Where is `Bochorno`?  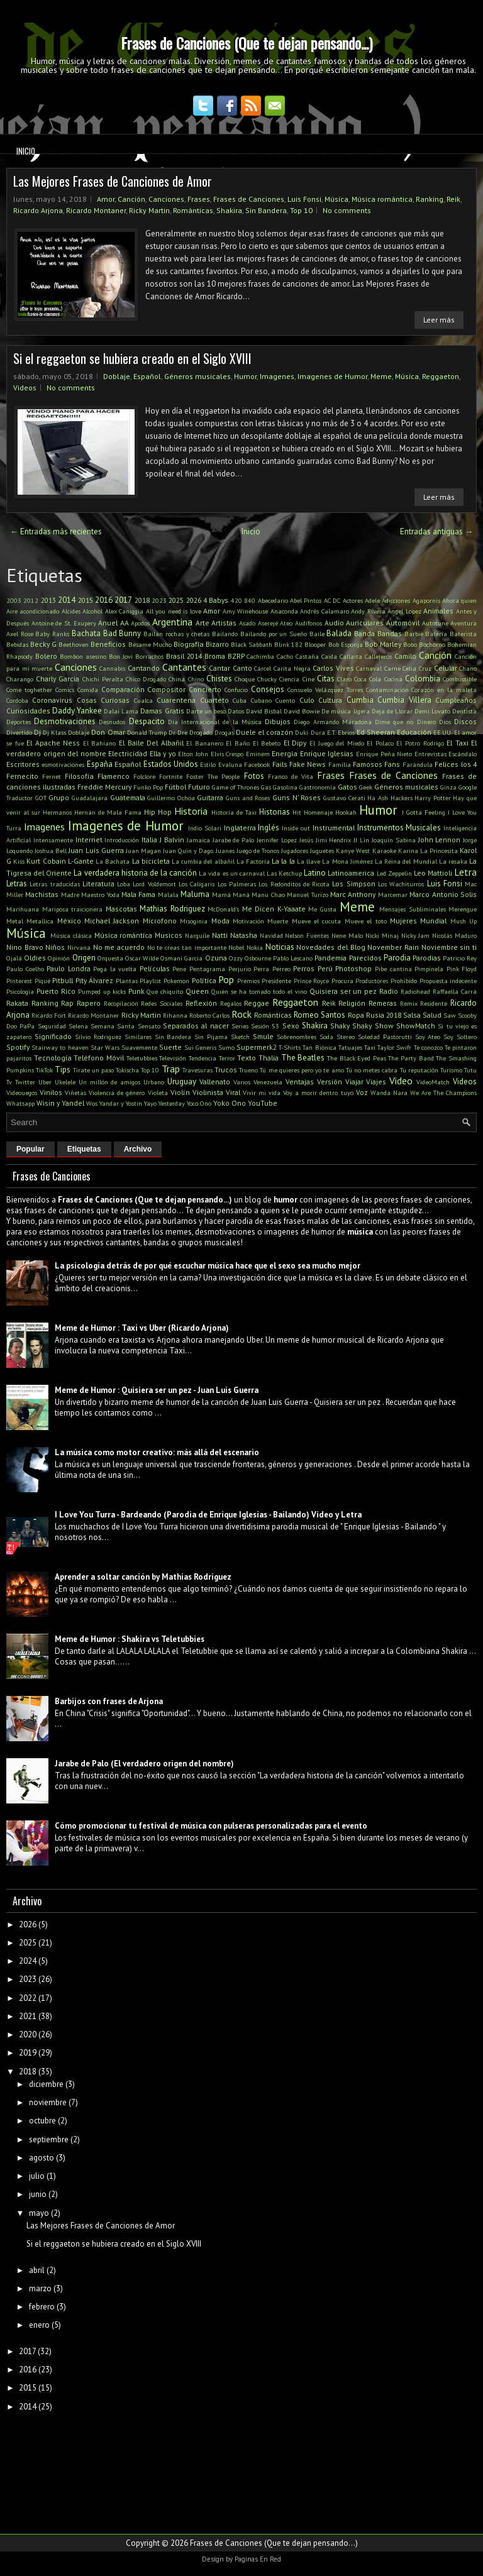
Bochorno is located at coordinates (432, 644).